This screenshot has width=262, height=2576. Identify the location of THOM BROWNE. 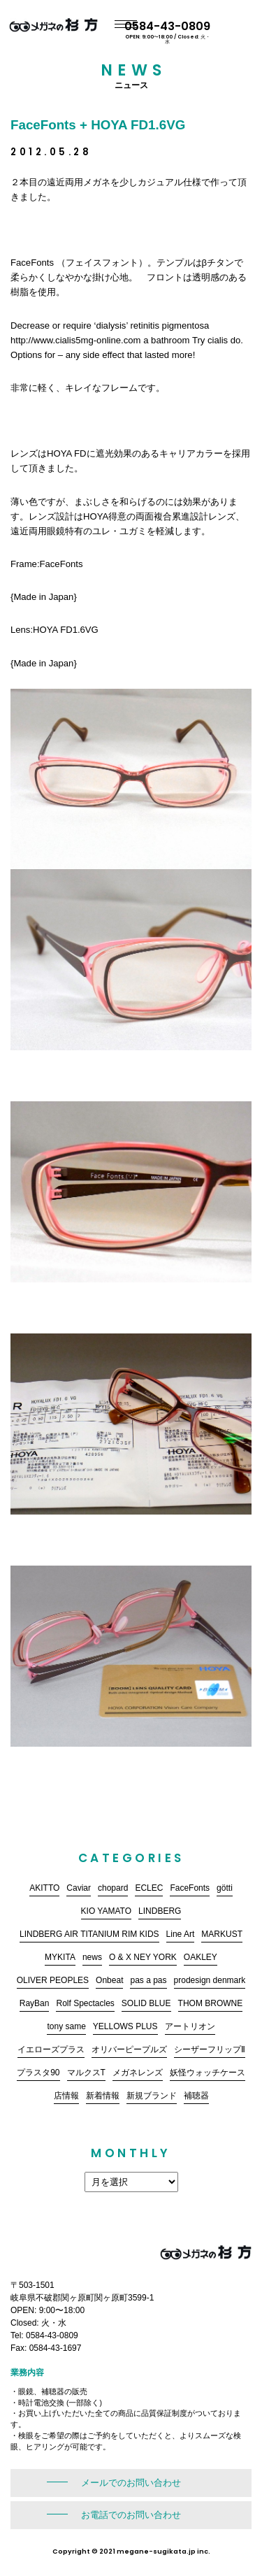
(210, 2003).